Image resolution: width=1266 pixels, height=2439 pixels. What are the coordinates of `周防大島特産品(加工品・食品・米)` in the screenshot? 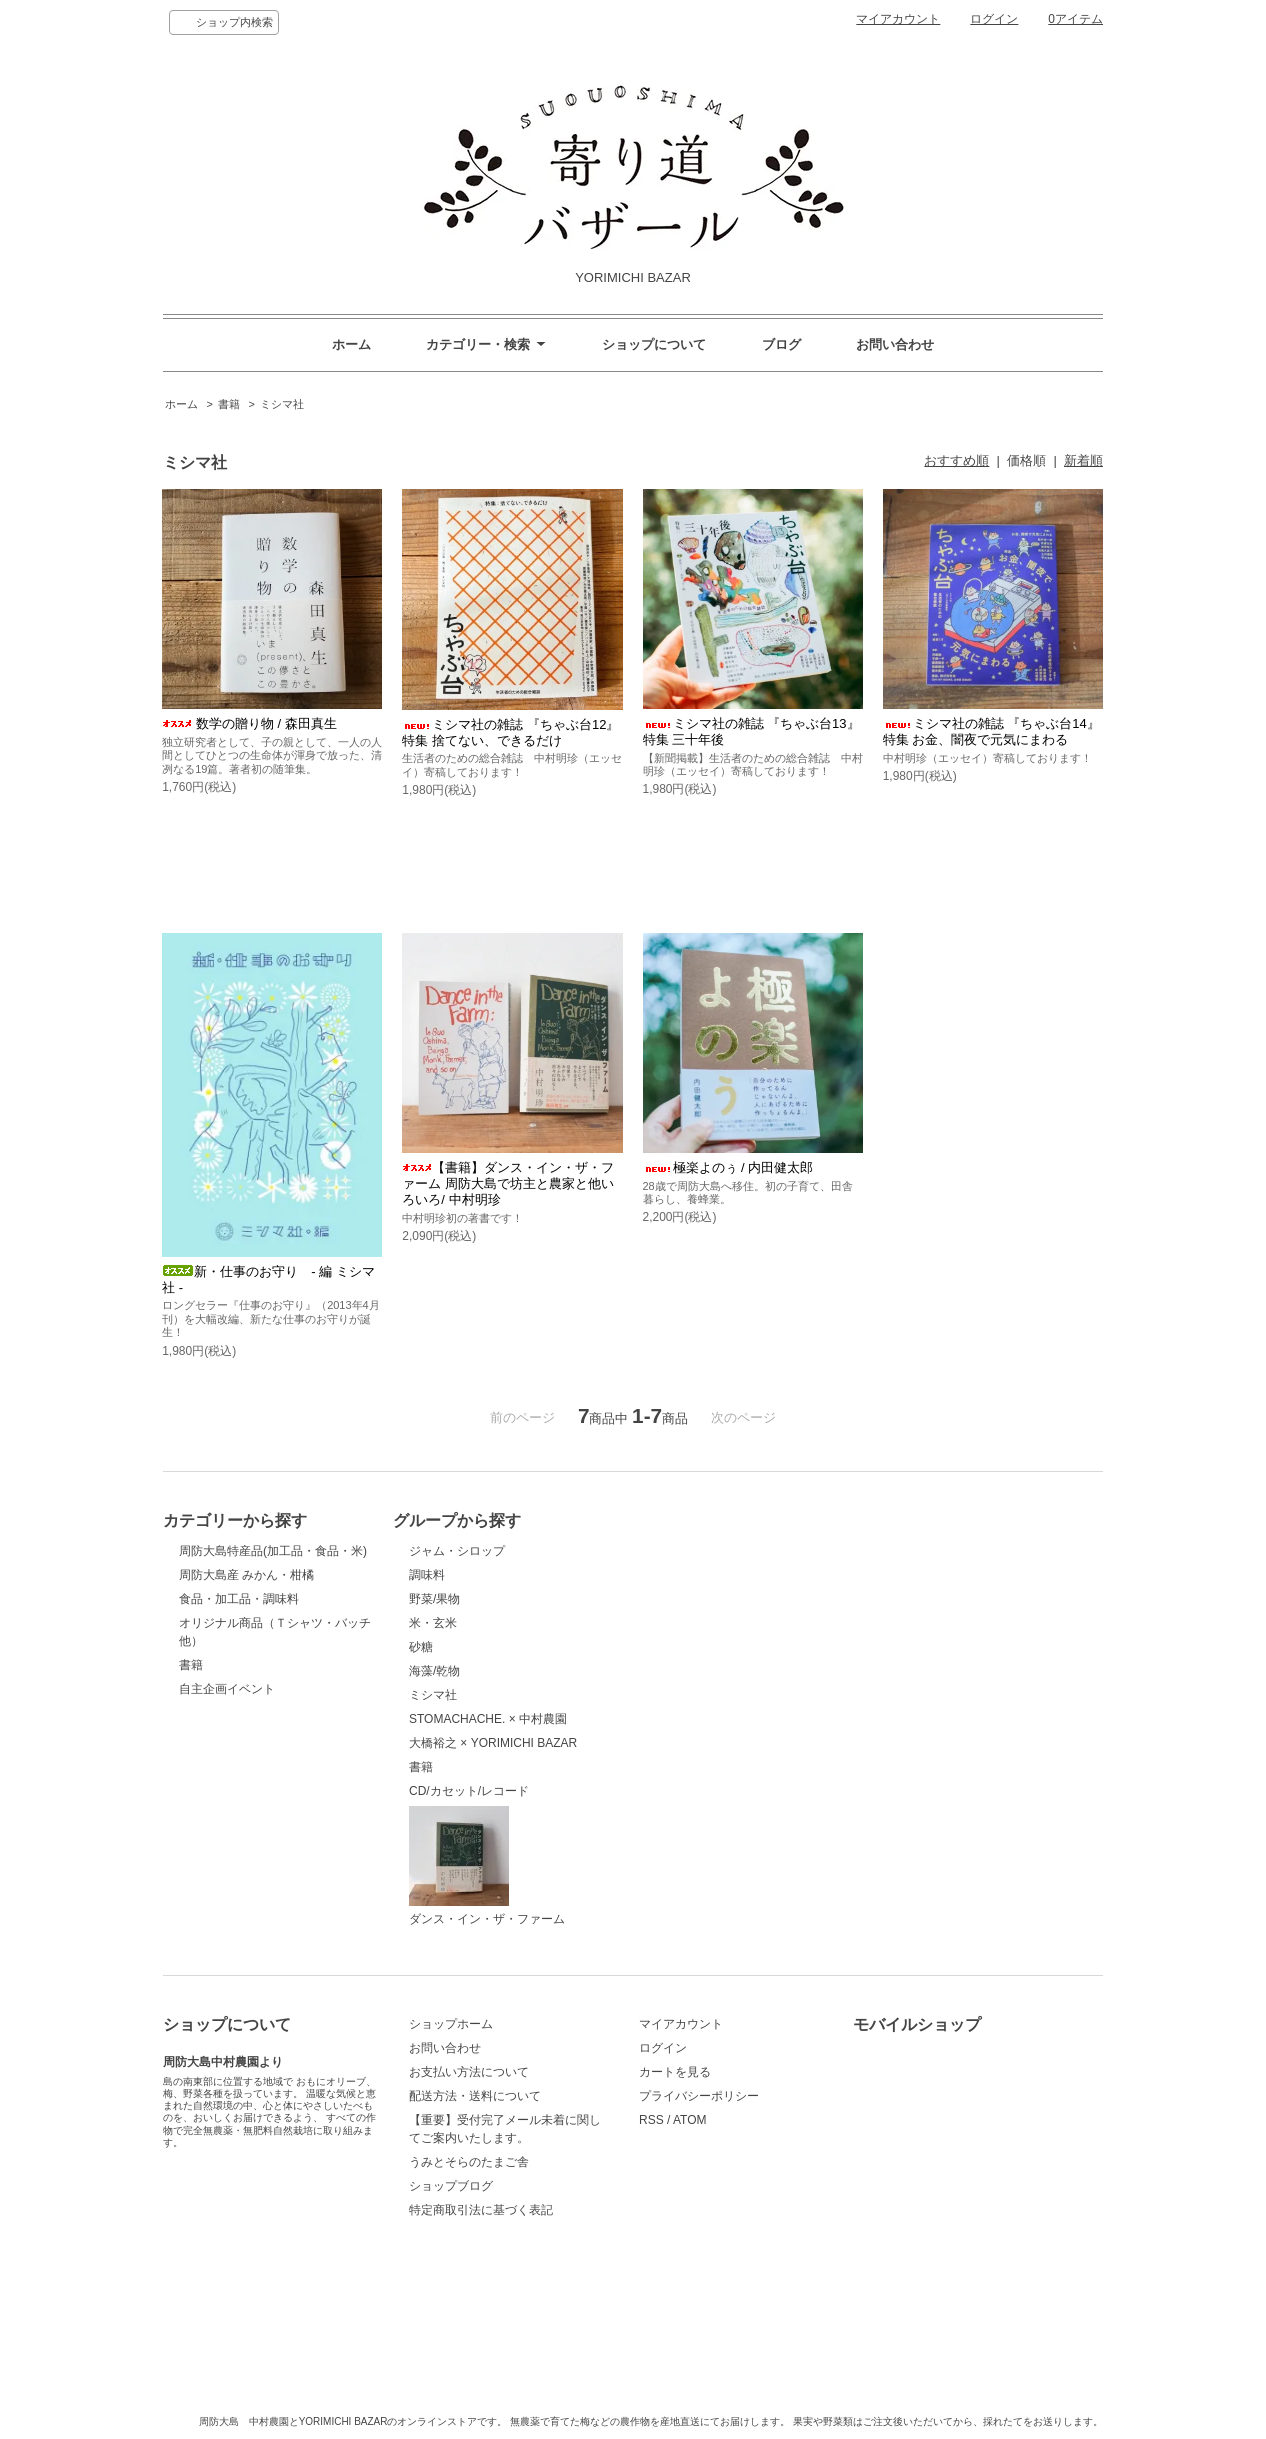 It's located at (273, 1551).